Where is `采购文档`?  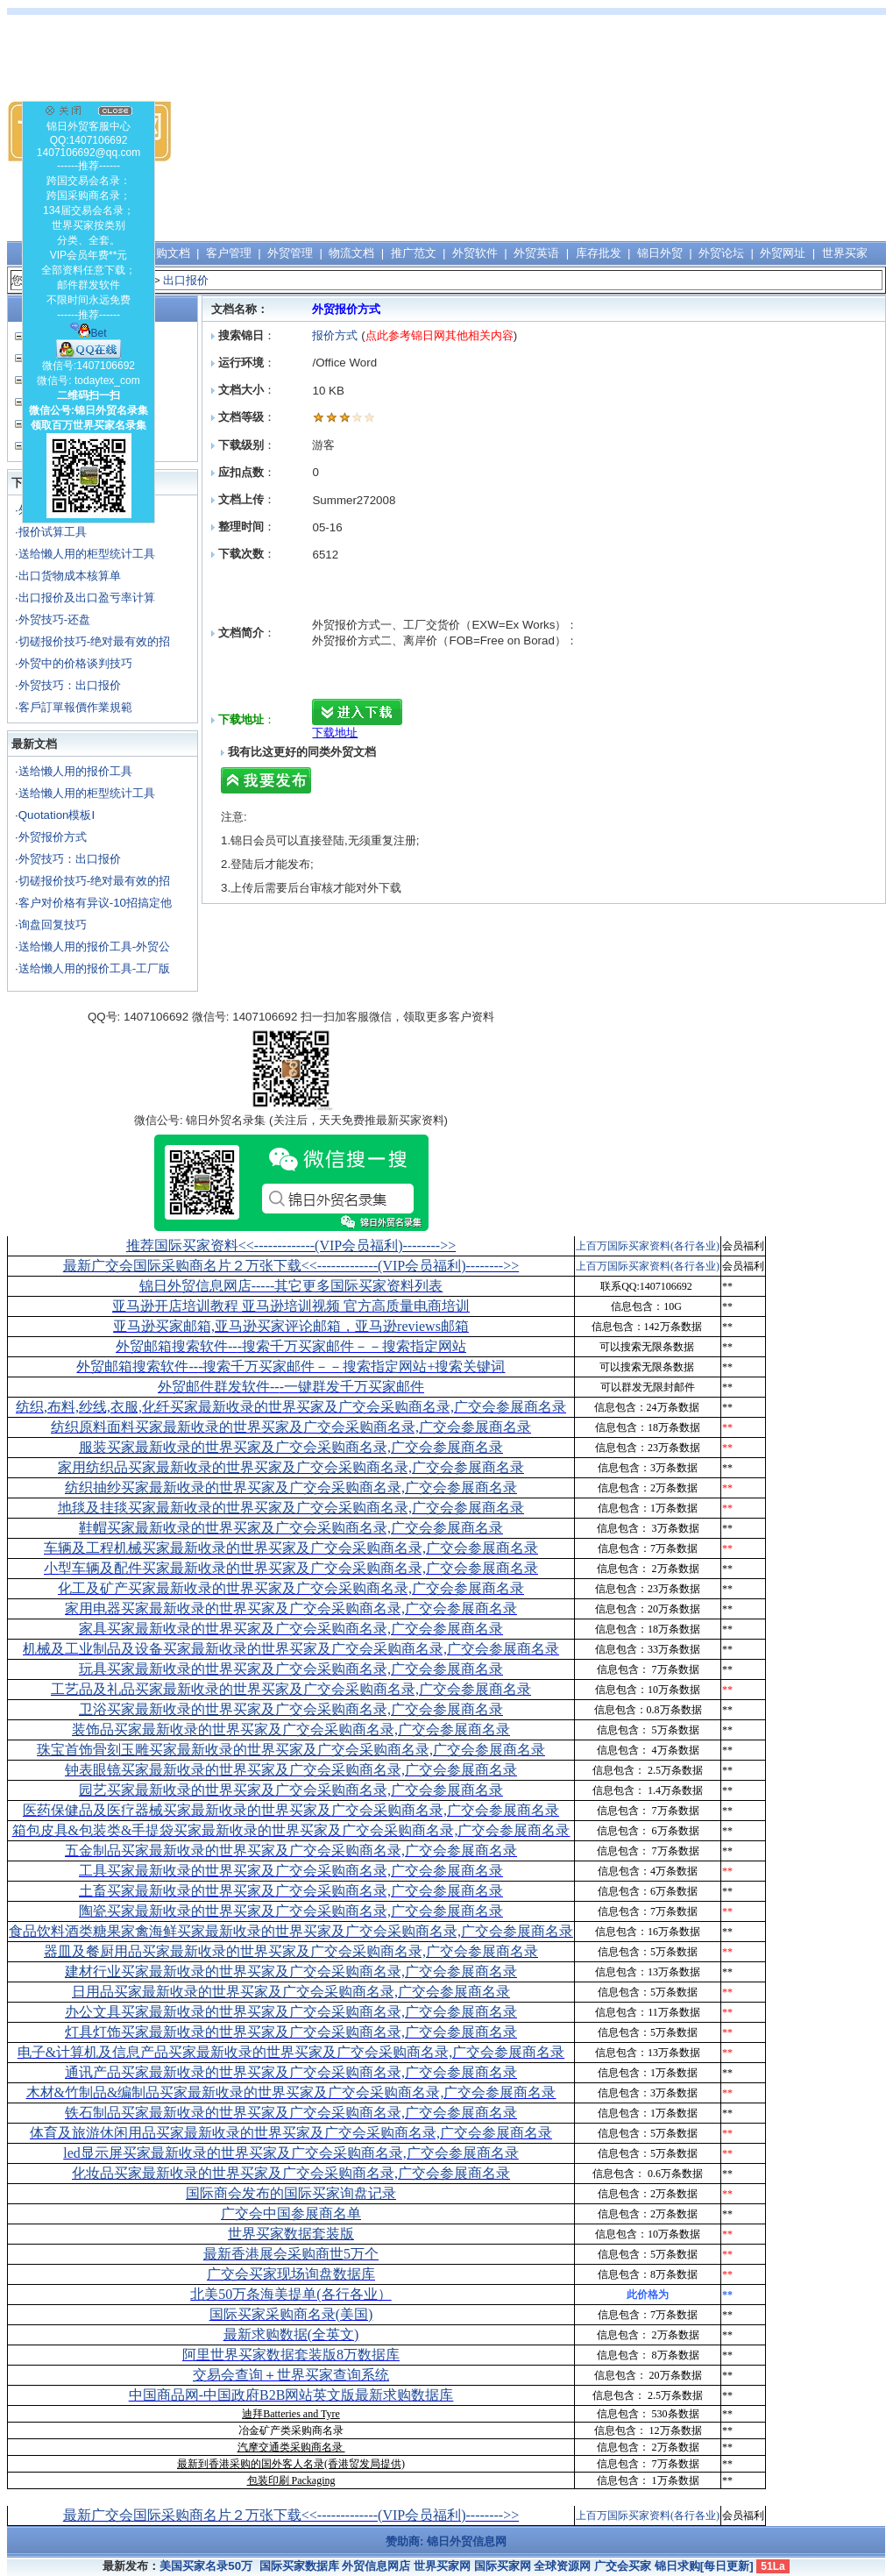 采购文档 is located at coordinates (167, 253).